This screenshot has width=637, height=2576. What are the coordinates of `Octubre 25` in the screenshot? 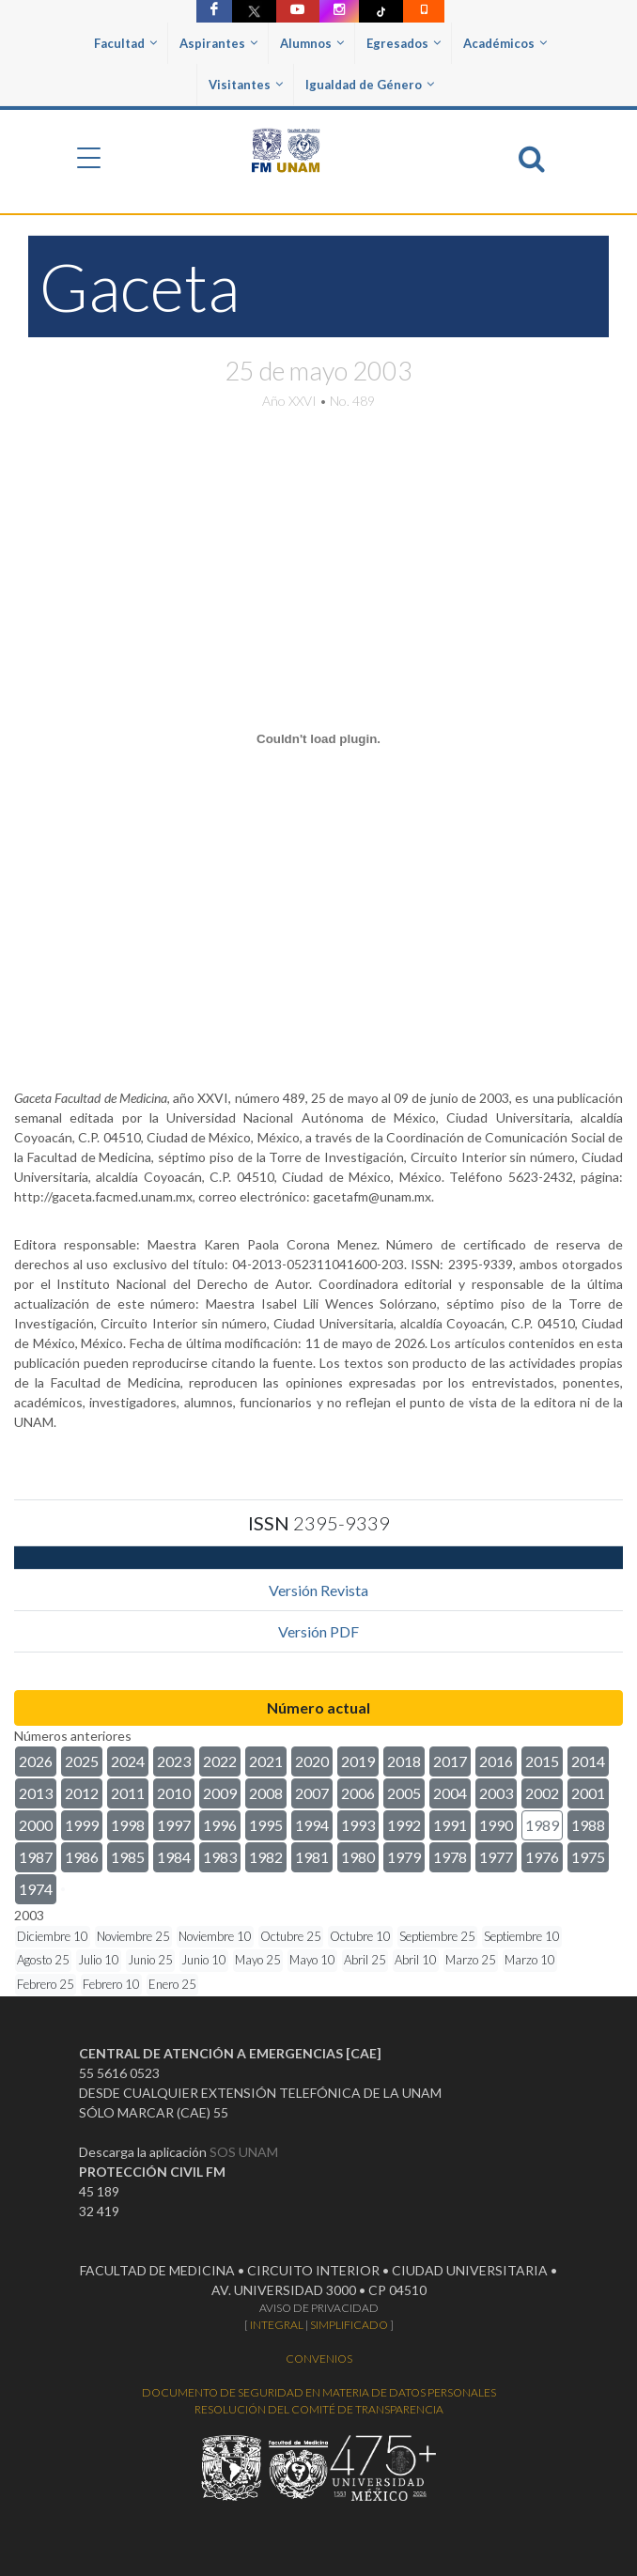 It's located at (290, 1936).